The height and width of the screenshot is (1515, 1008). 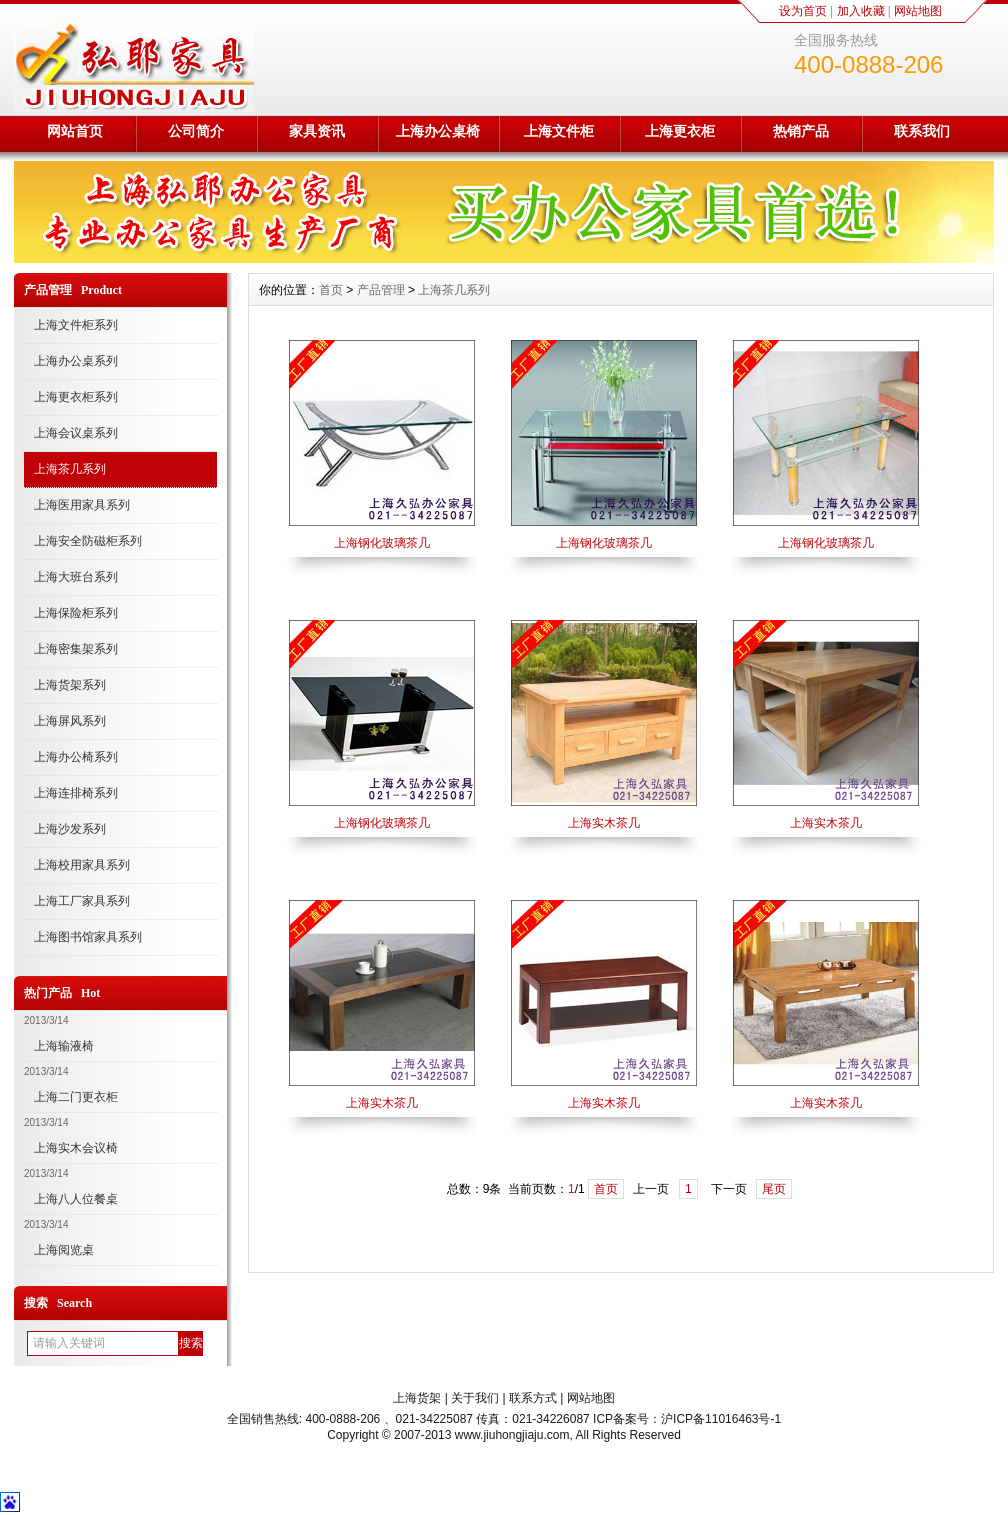 What do you see at coordinates (76, 793) in the screenshot?
I see `上海连排椅系列` at bounding box center [76, 793].